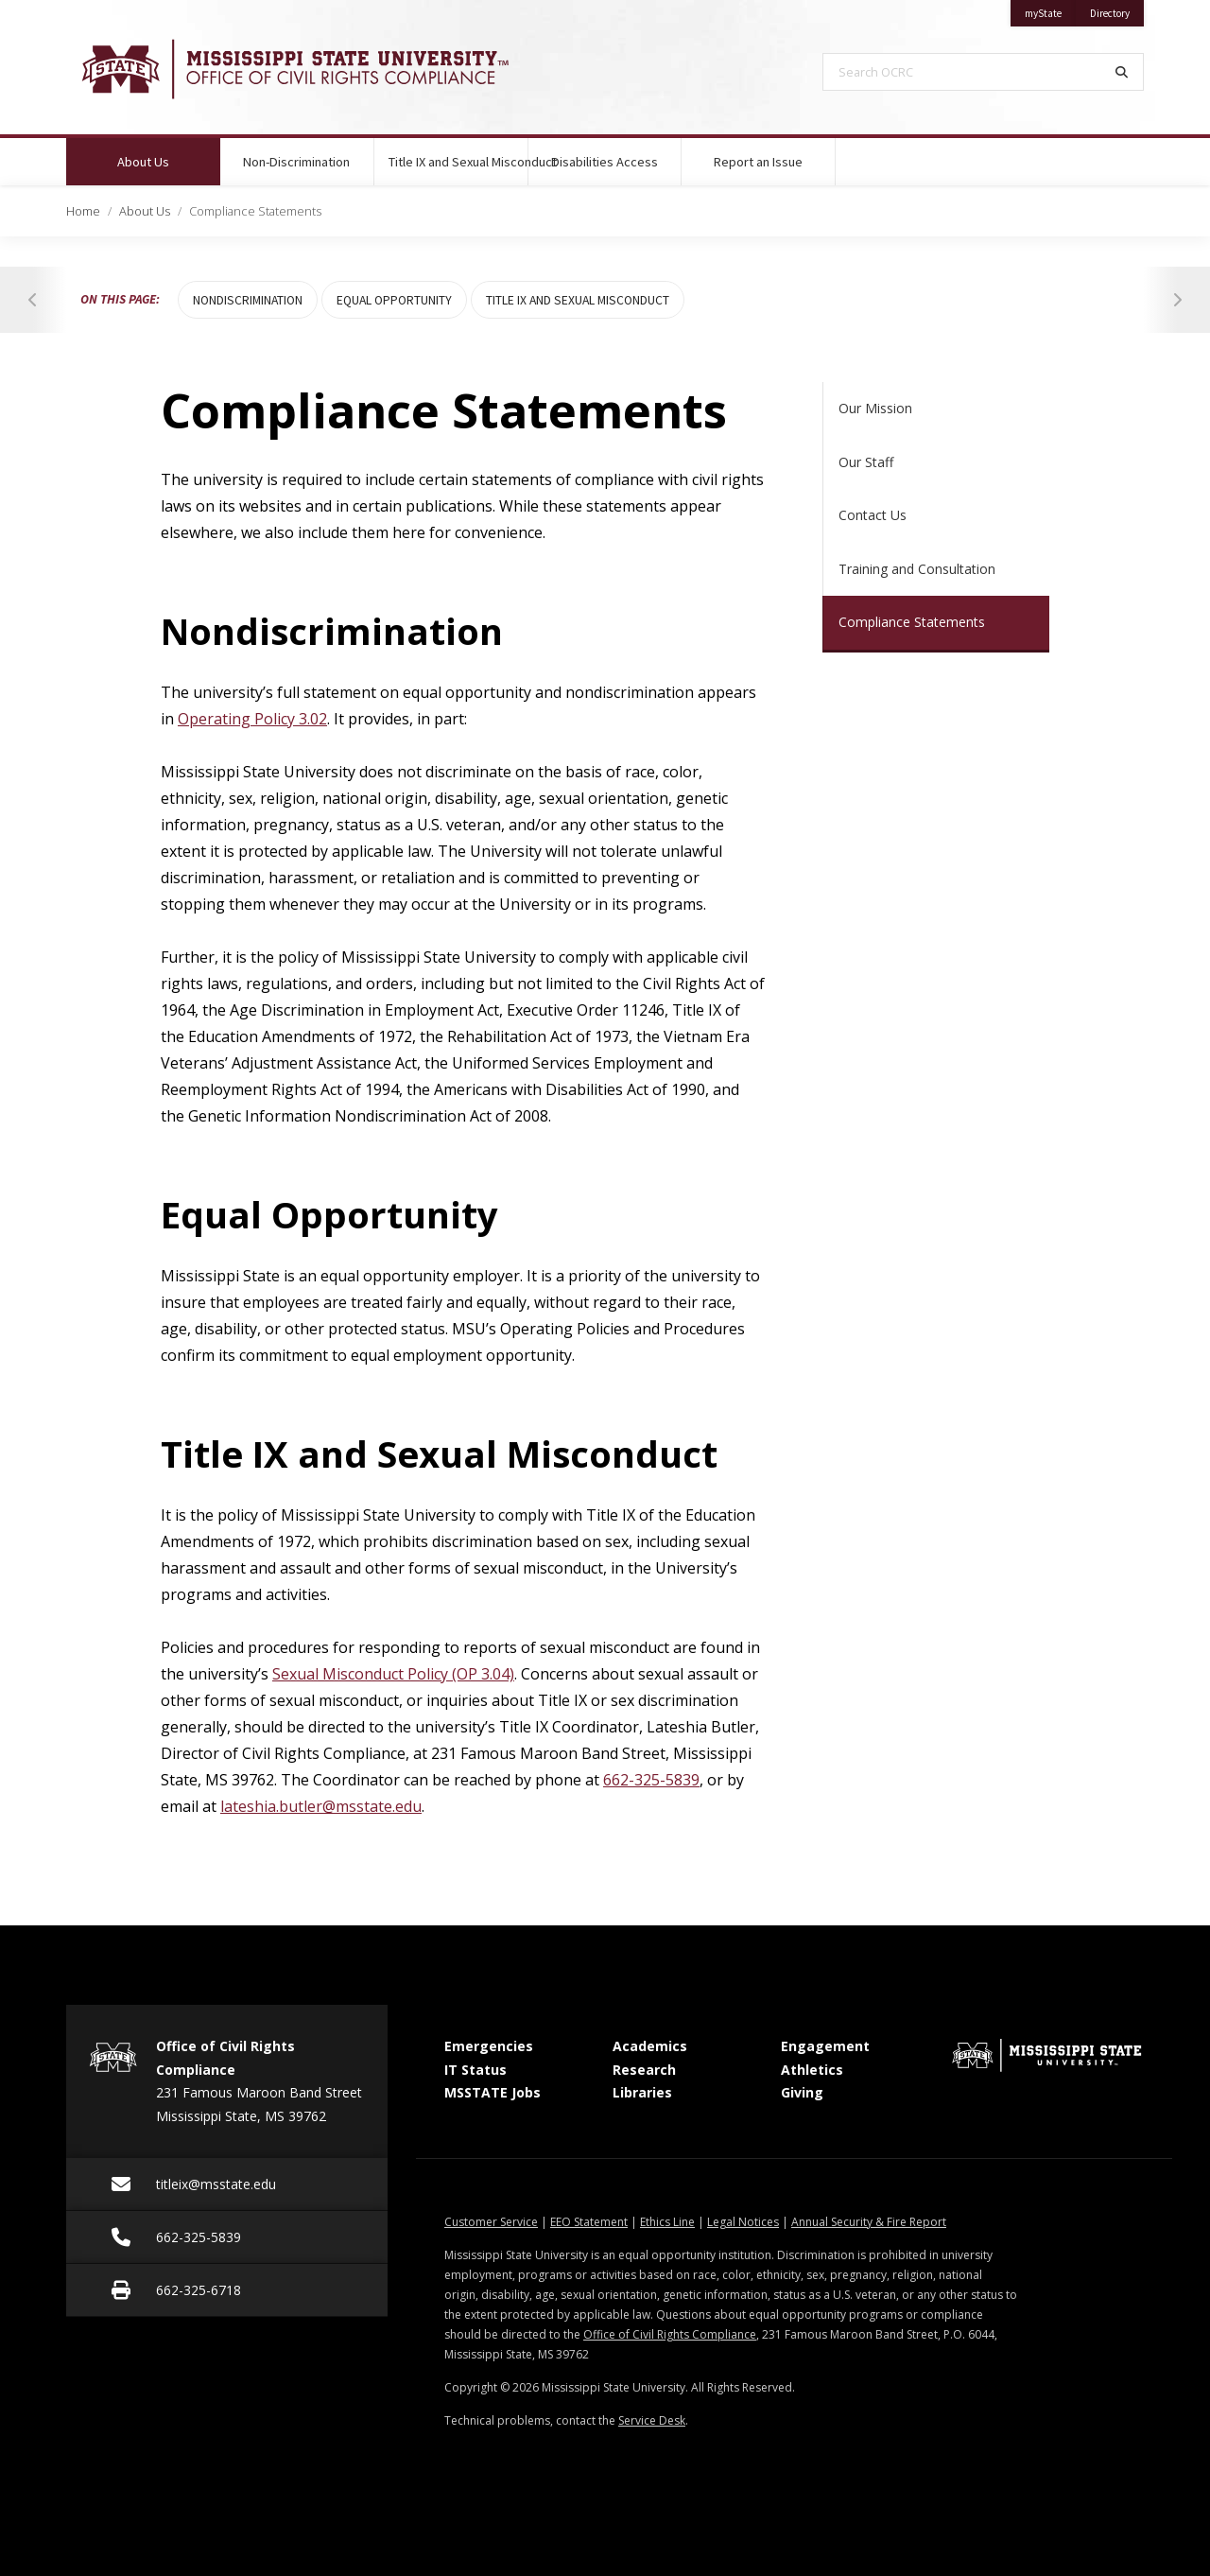 The height and width of the screenshot is (2576, 1210). What do you see at coordinates (812, 2070) in the screenshot?
I see `Athletics` at bounding box center [812, 2070].